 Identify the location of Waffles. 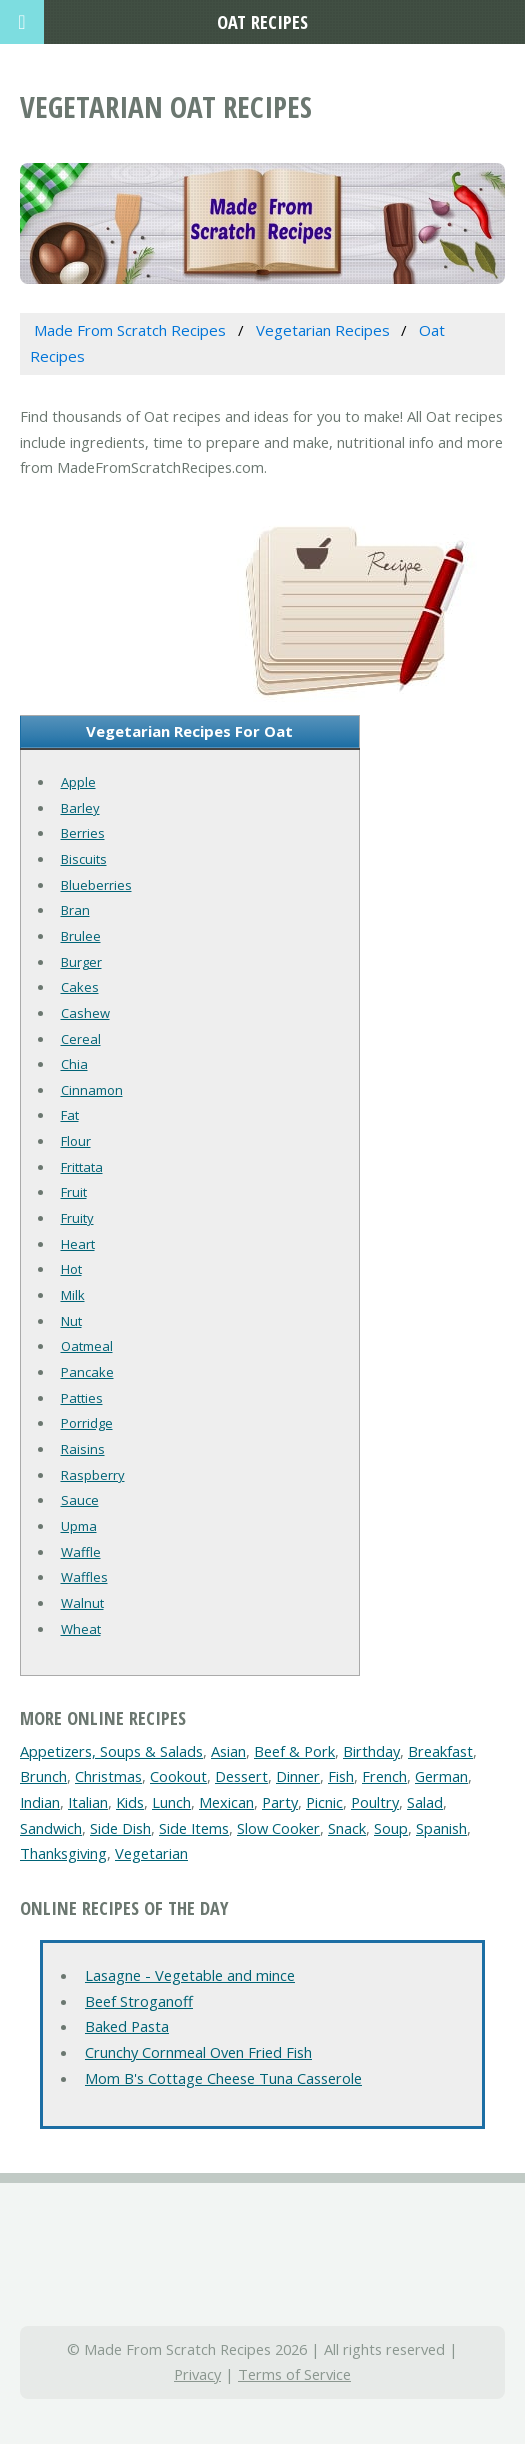
(84, 1577).